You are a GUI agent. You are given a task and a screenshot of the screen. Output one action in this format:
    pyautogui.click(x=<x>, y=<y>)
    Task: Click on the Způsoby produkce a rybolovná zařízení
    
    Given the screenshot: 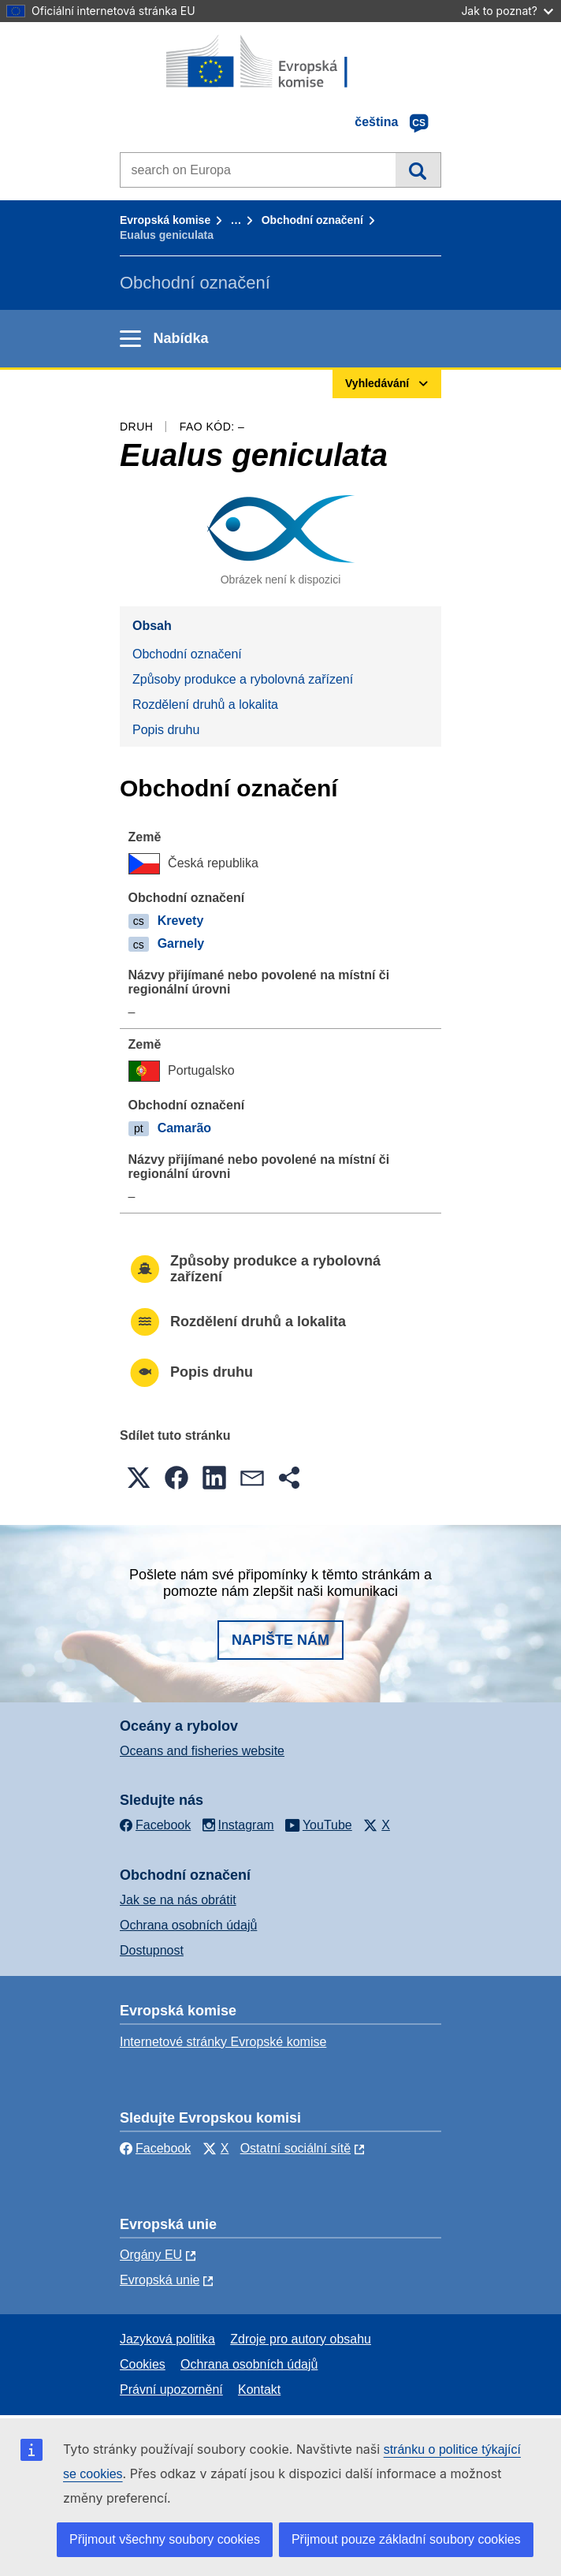 What is the action you would take?
    pyautogui.click(x=242, y=679)
    